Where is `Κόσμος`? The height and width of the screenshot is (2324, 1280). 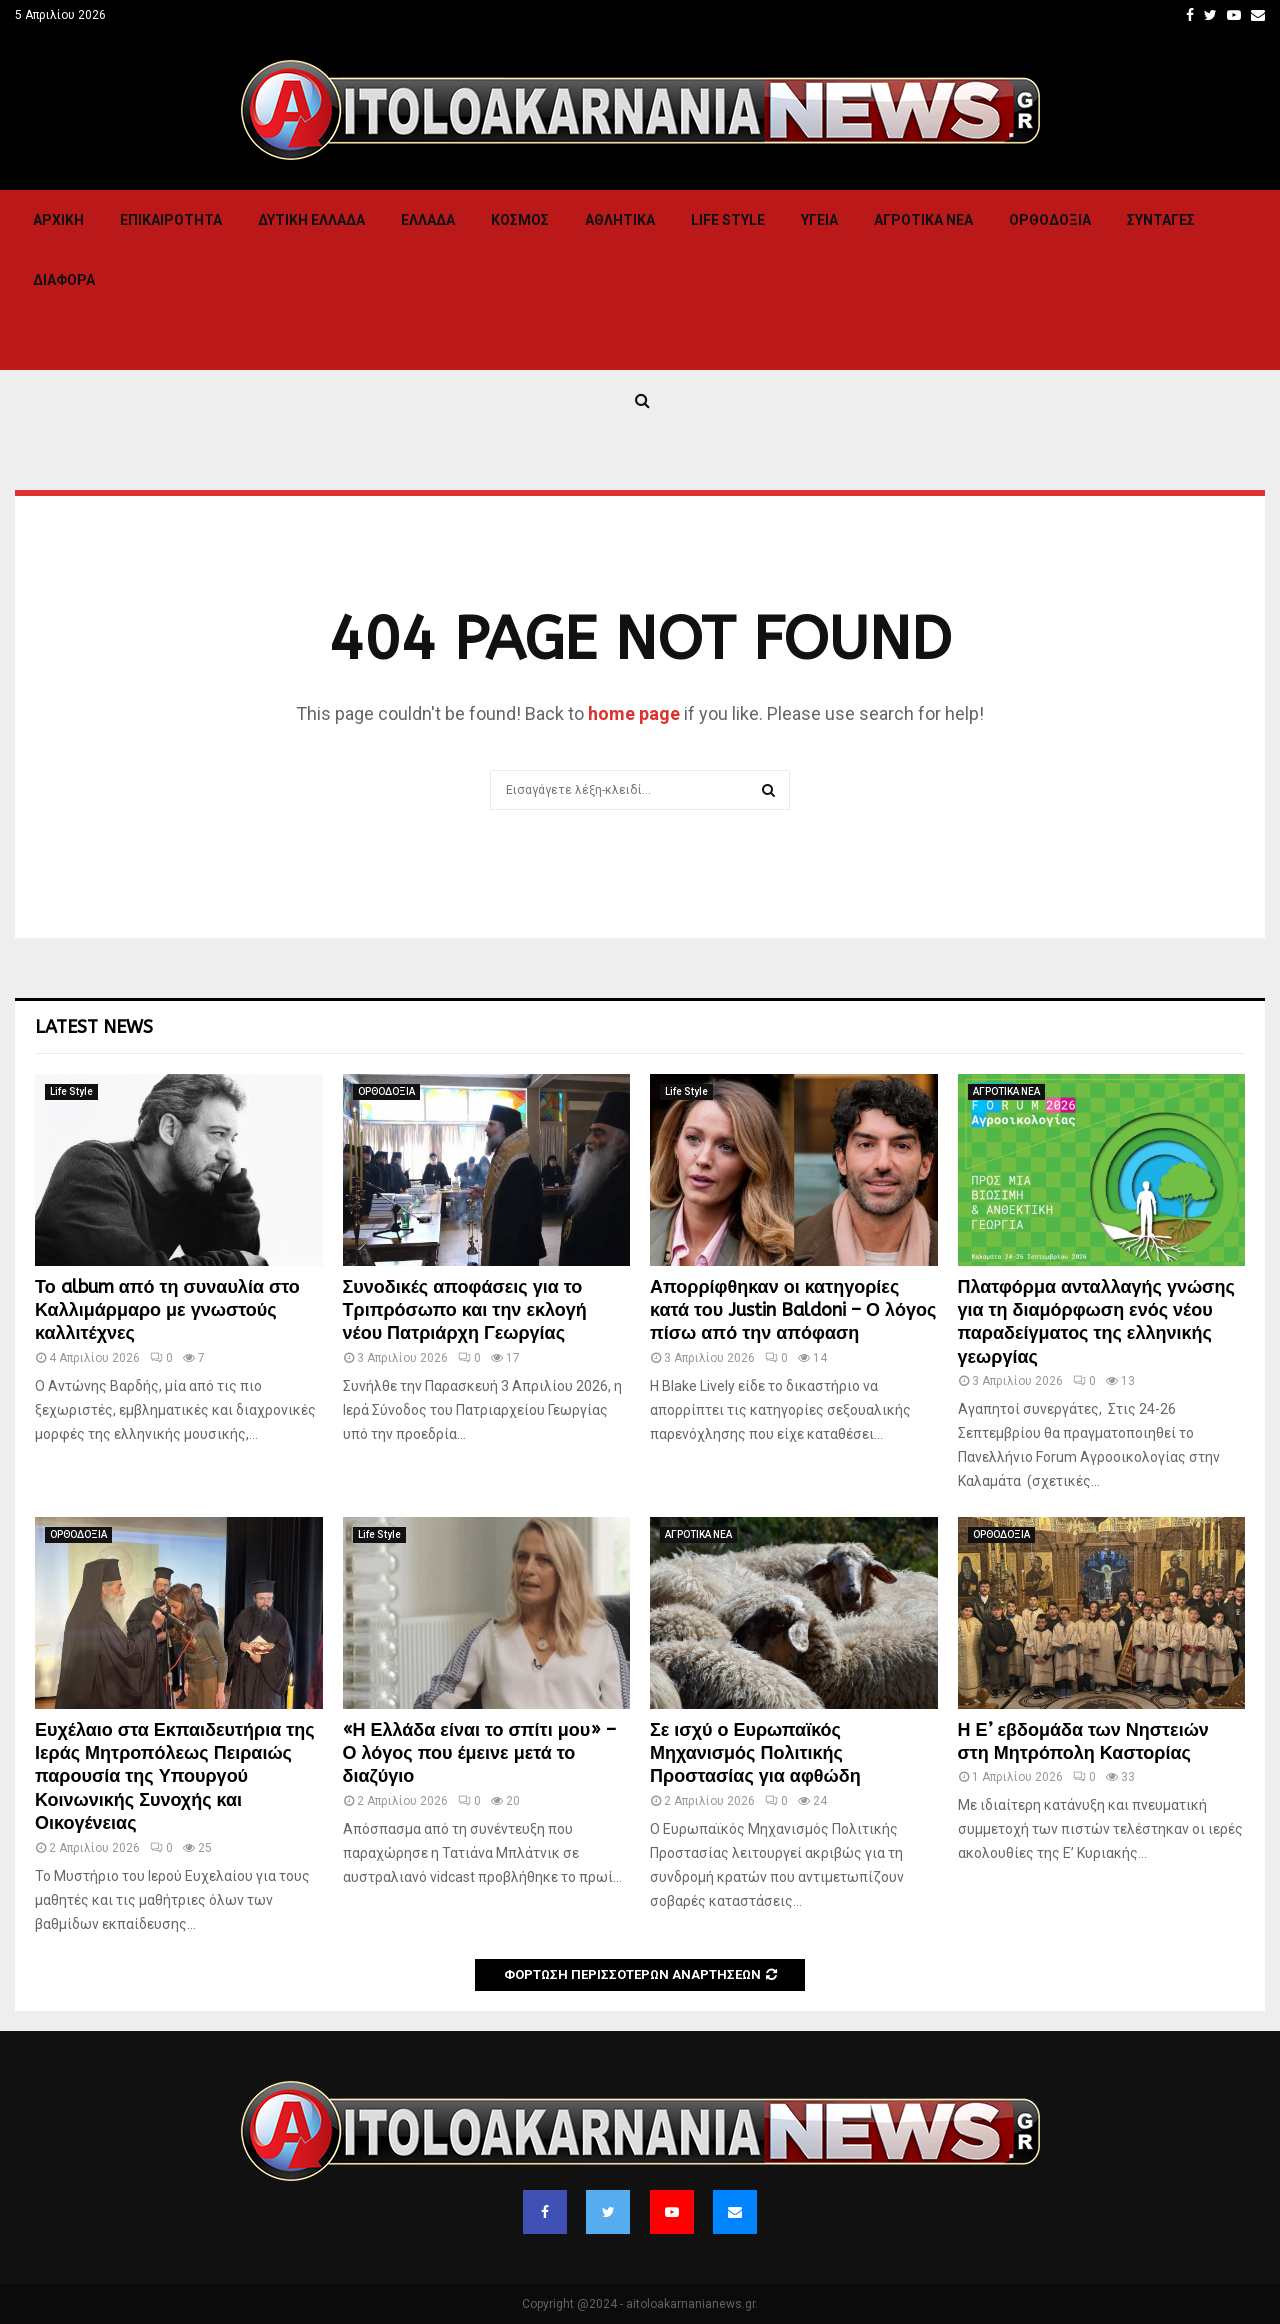
Κόσμος is located at coordinates (520, 220).